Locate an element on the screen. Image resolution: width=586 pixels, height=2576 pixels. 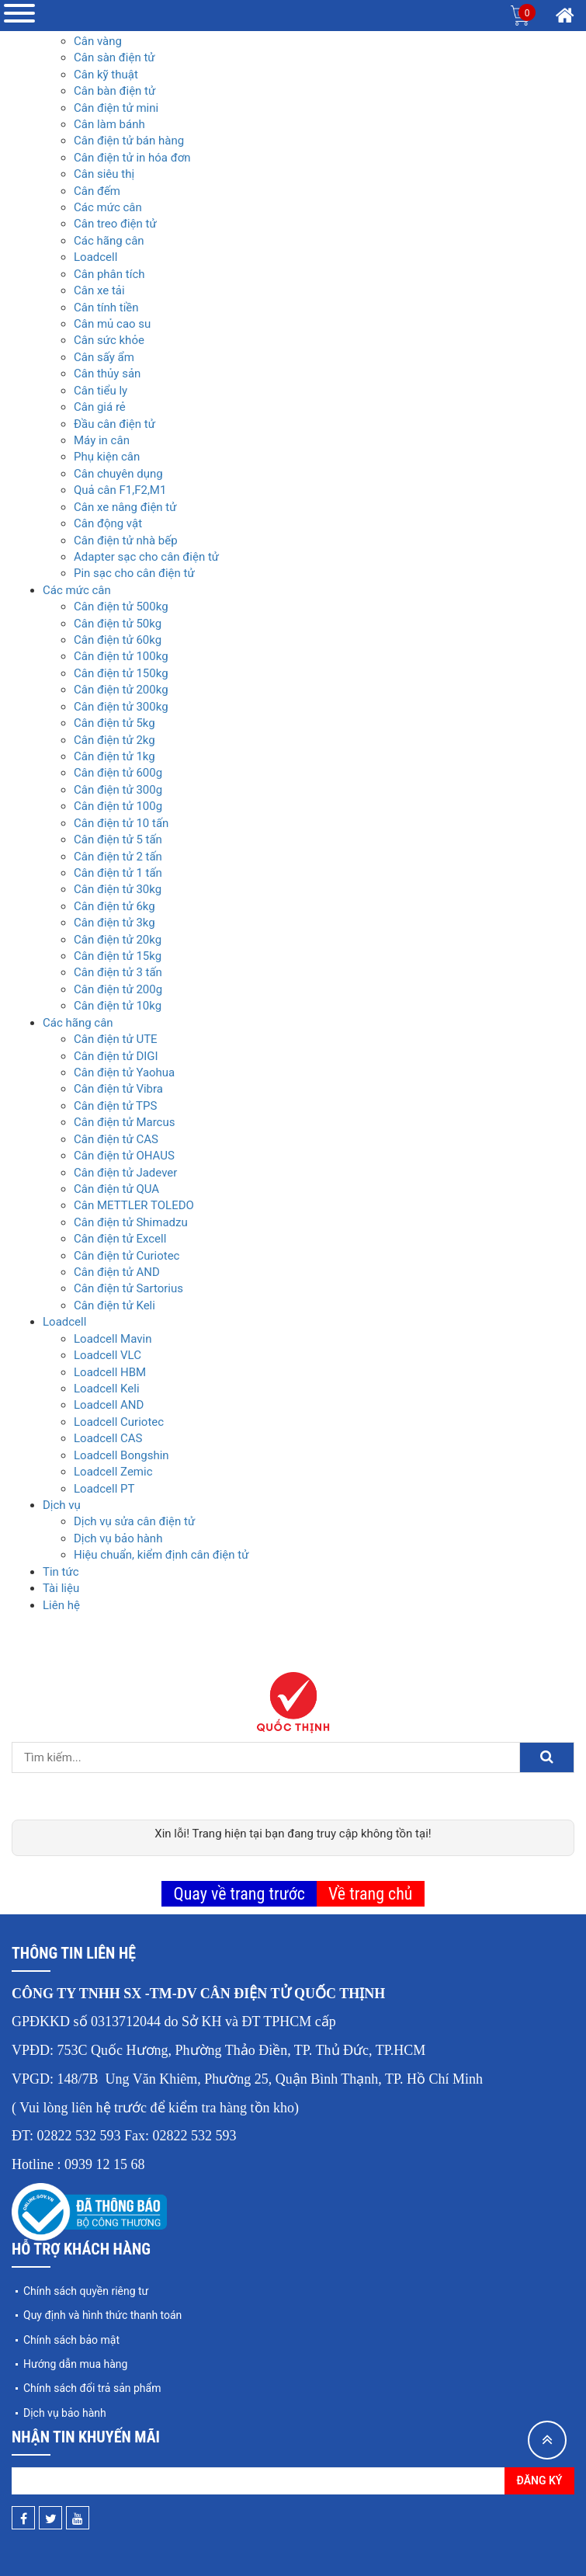
Cân điện tử 2 tấn is located at coordinates (118, 857).